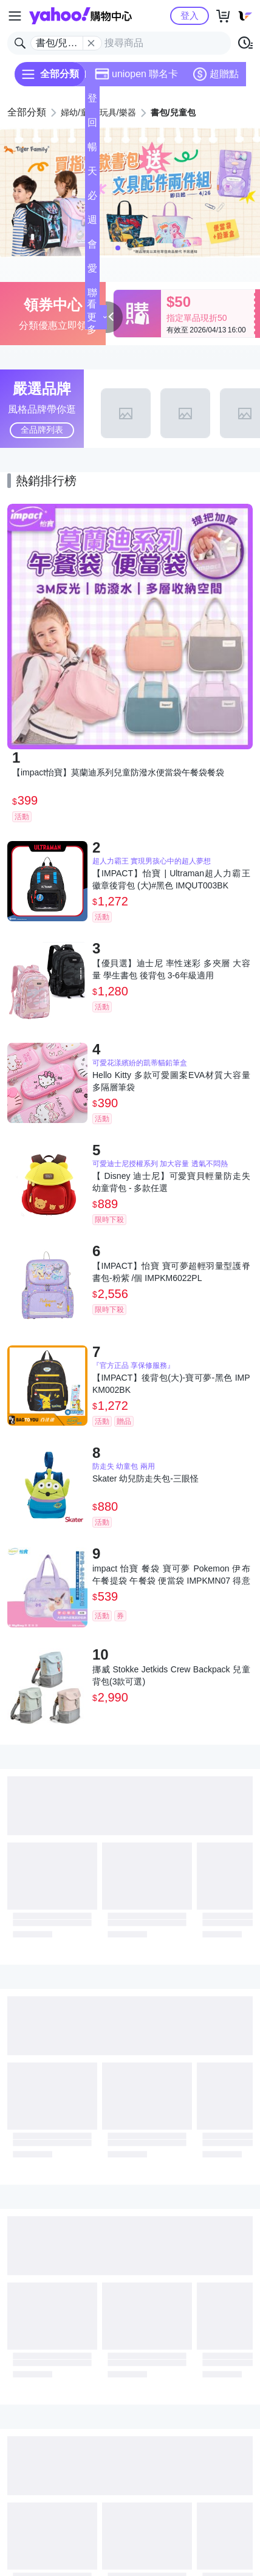  I want to click on Hello Kitty 多款可愛圖案EVA材質大容量多隔層筆袋, so click(171, 1081).